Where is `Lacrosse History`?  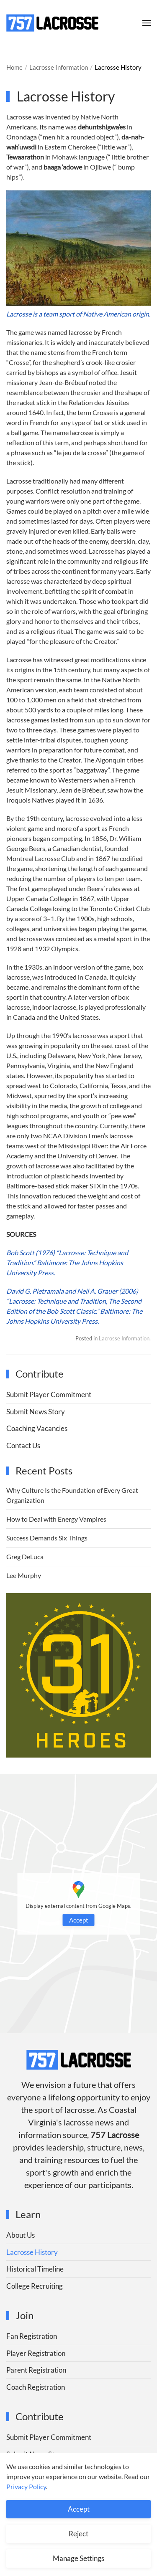 Lacrosse History is located at coordinates (32, 2252).